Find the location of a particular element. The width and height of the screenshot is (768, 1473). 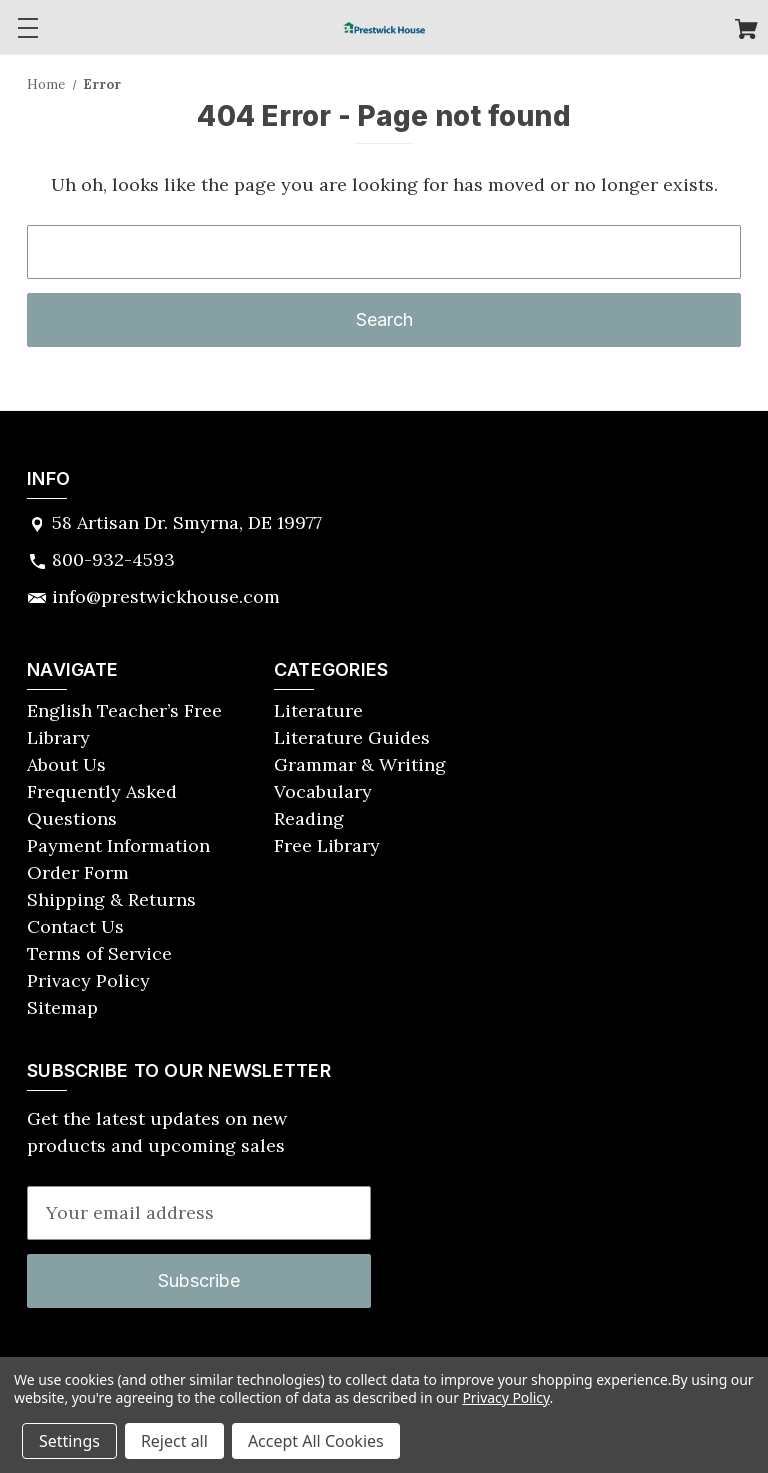

About Us is located at coordinates (66, 764).